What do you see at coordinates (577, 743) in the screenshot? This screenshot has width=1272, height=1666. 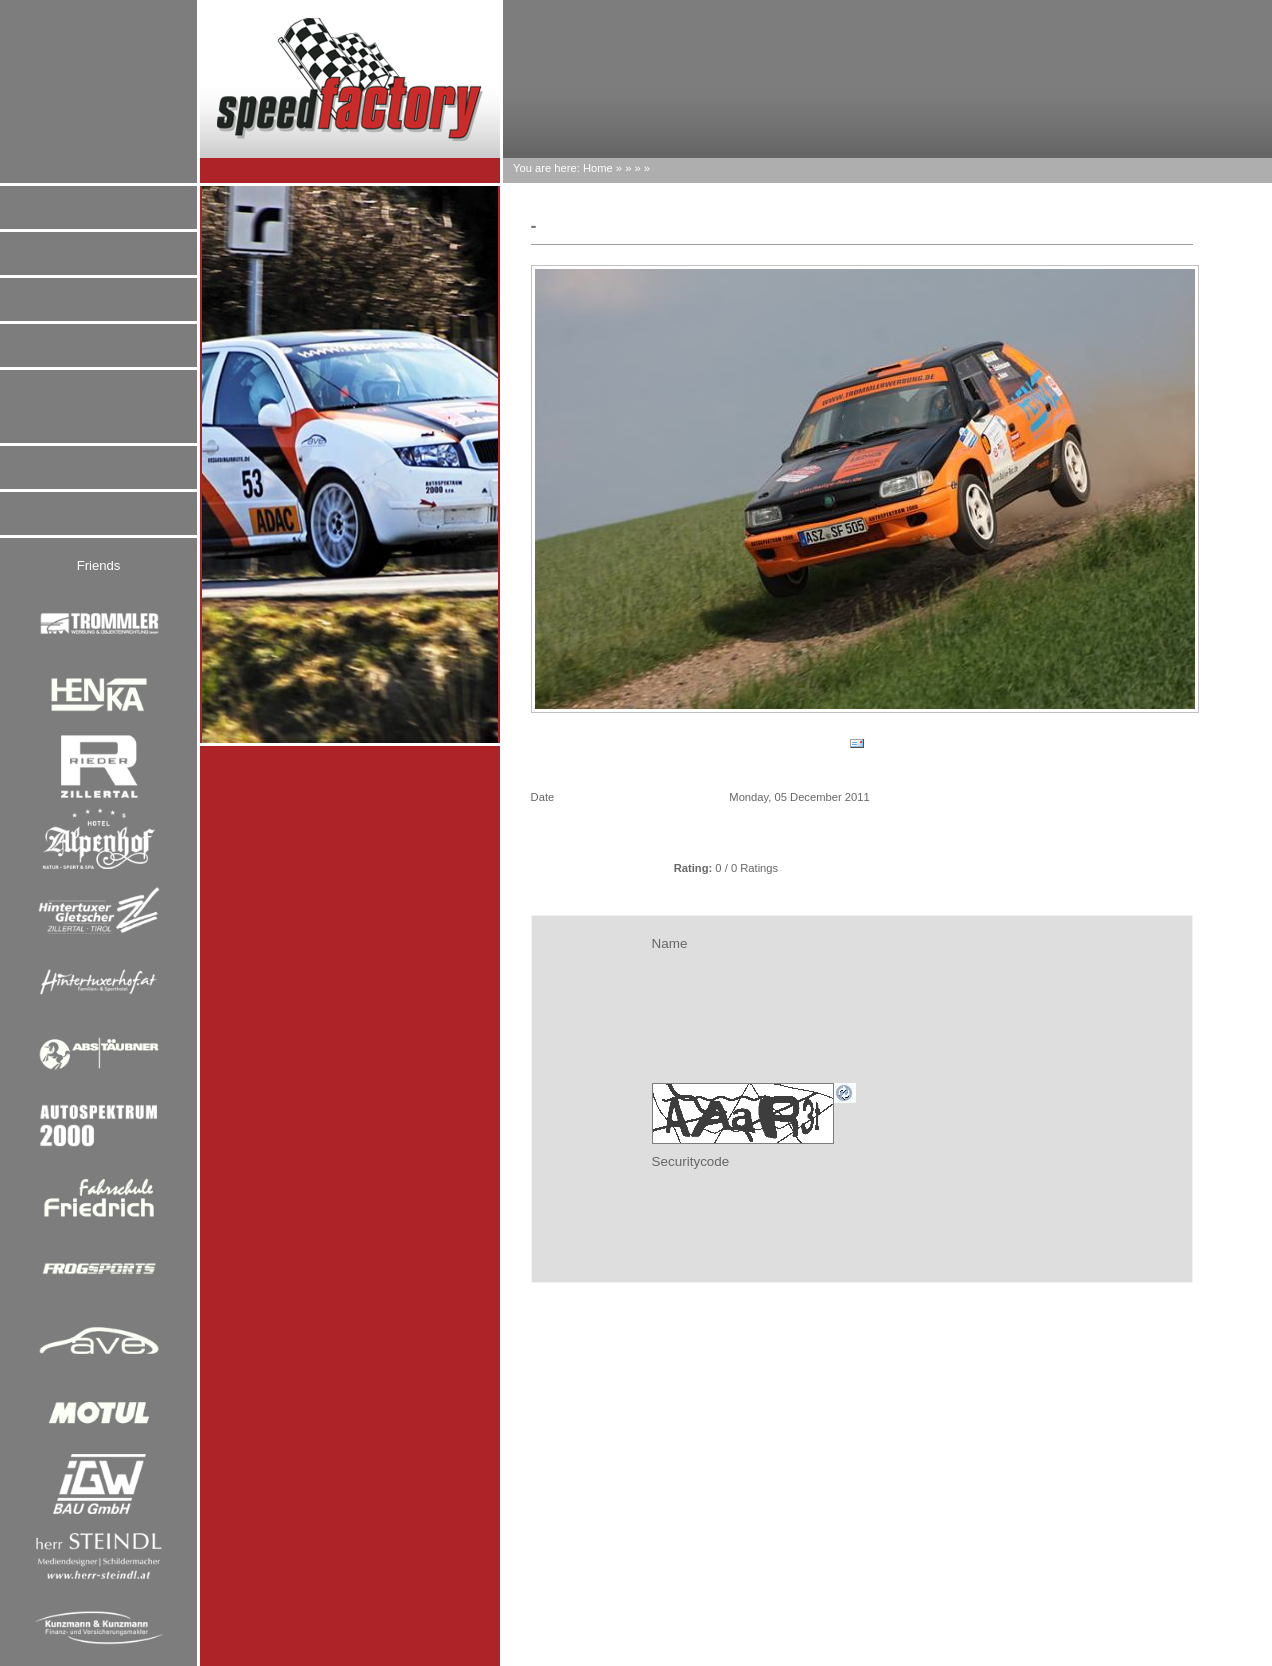 I see `back` at bounding box center [577, 743].